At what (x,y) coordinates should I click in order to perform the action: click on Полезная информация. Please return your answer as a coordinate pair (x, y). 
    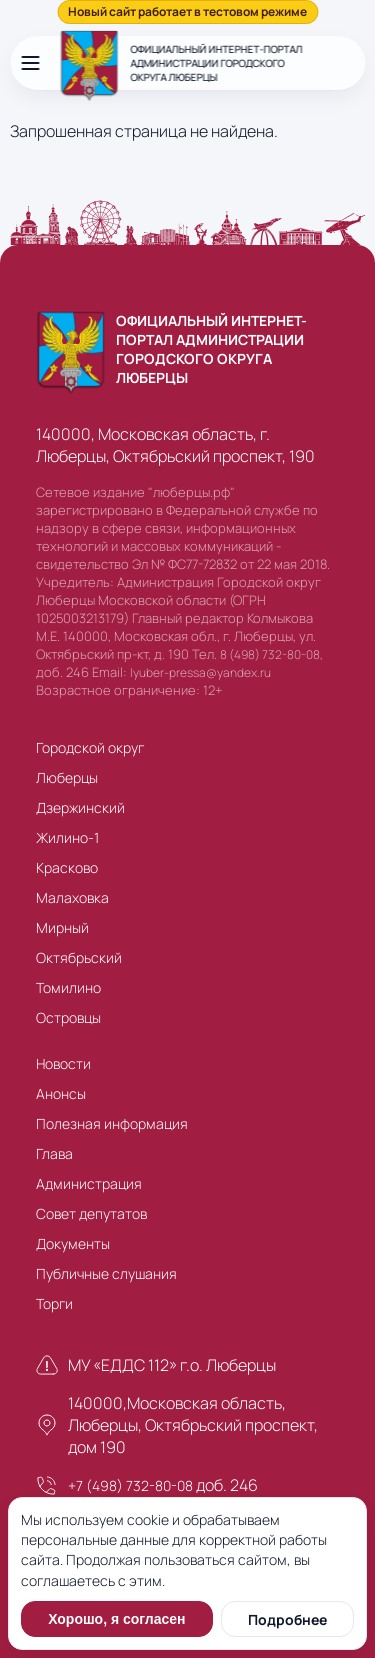
    Looking at the image, I should click on (112, 1123).